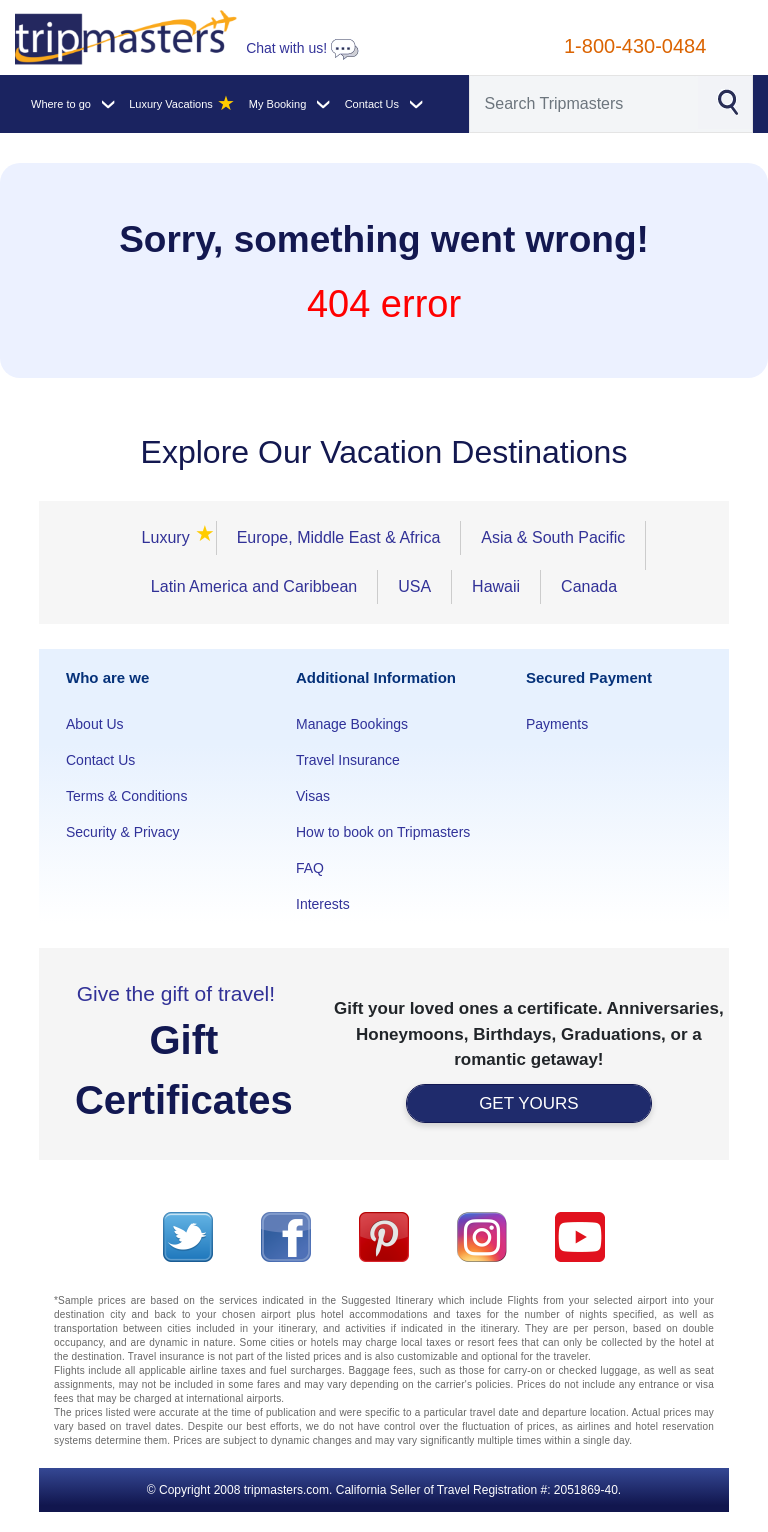 This screenshot has width=768, height=1532. What do you see at coordinates (95, 724) in the screenshot?
I see `About Us` at bounding box center [95, 724].